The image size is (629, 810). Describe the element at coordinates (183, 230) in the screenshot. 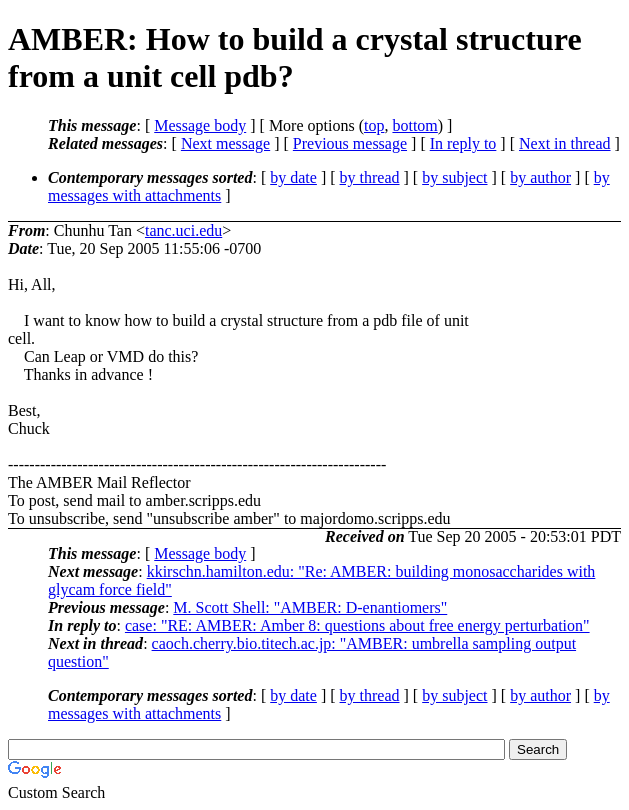

I see `tanc.uci.edu` at that location.